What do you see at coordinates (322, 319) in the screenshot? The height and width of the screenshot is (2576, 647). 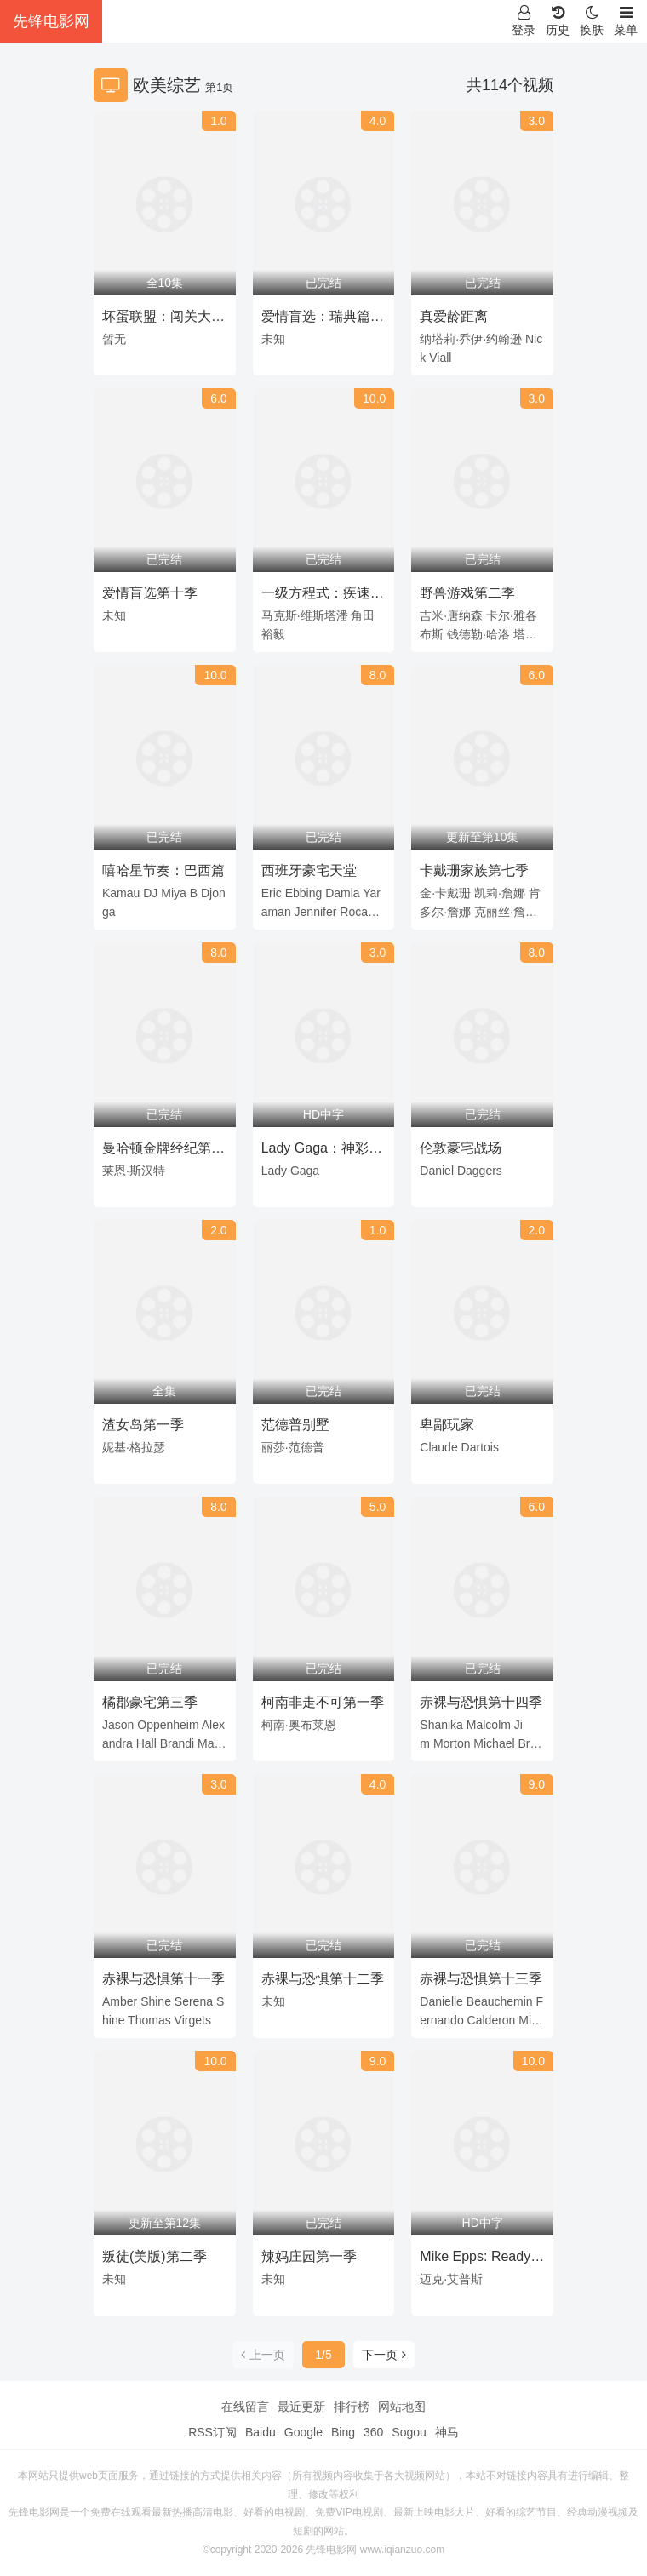 I see `爱情盲选：瑞典篇第三季` at bounding box center [322, 319].